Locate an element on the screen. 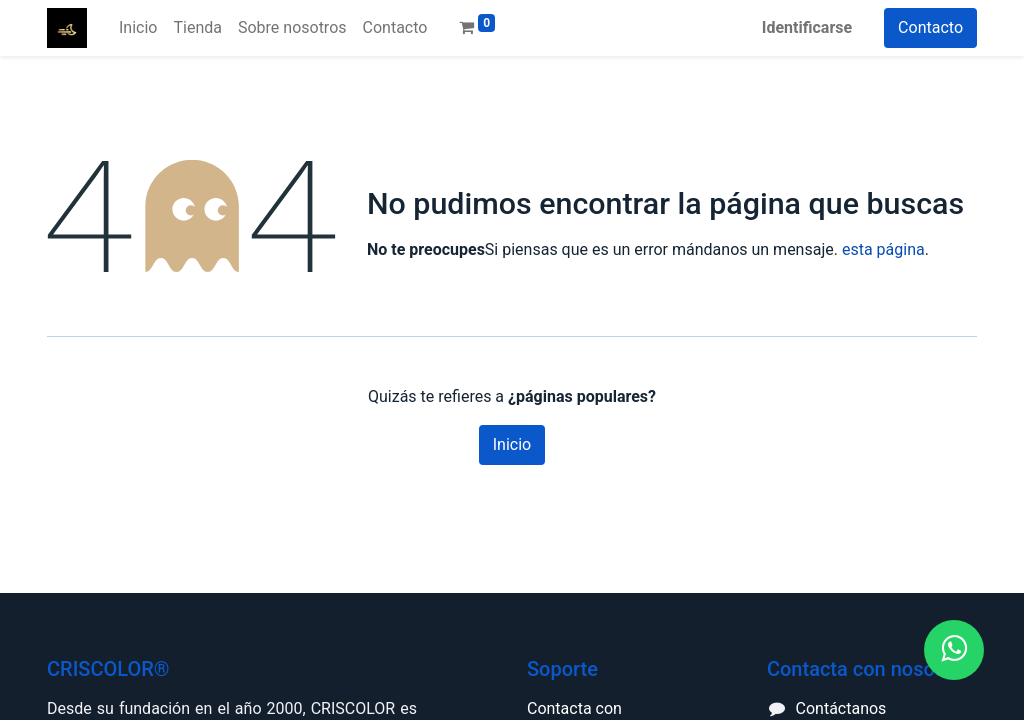 The width and height of the screenshot is (1024, 720). Inicio is located at coordinates (512, 444).